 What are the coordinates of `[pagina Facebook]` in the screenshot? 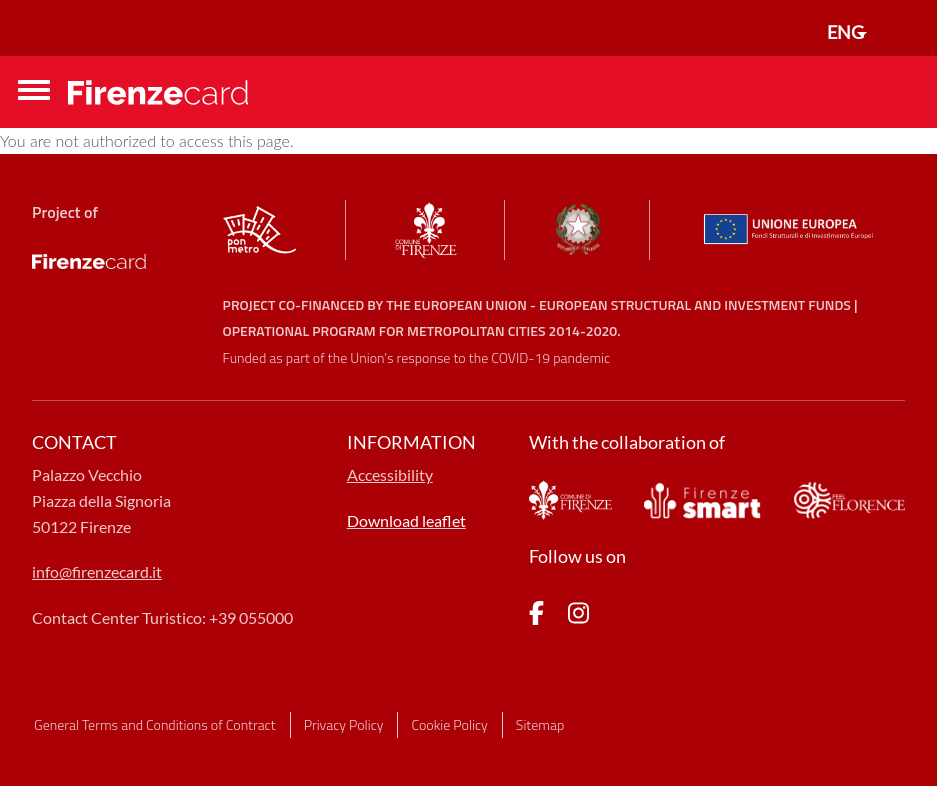 It's located at (536, 616).